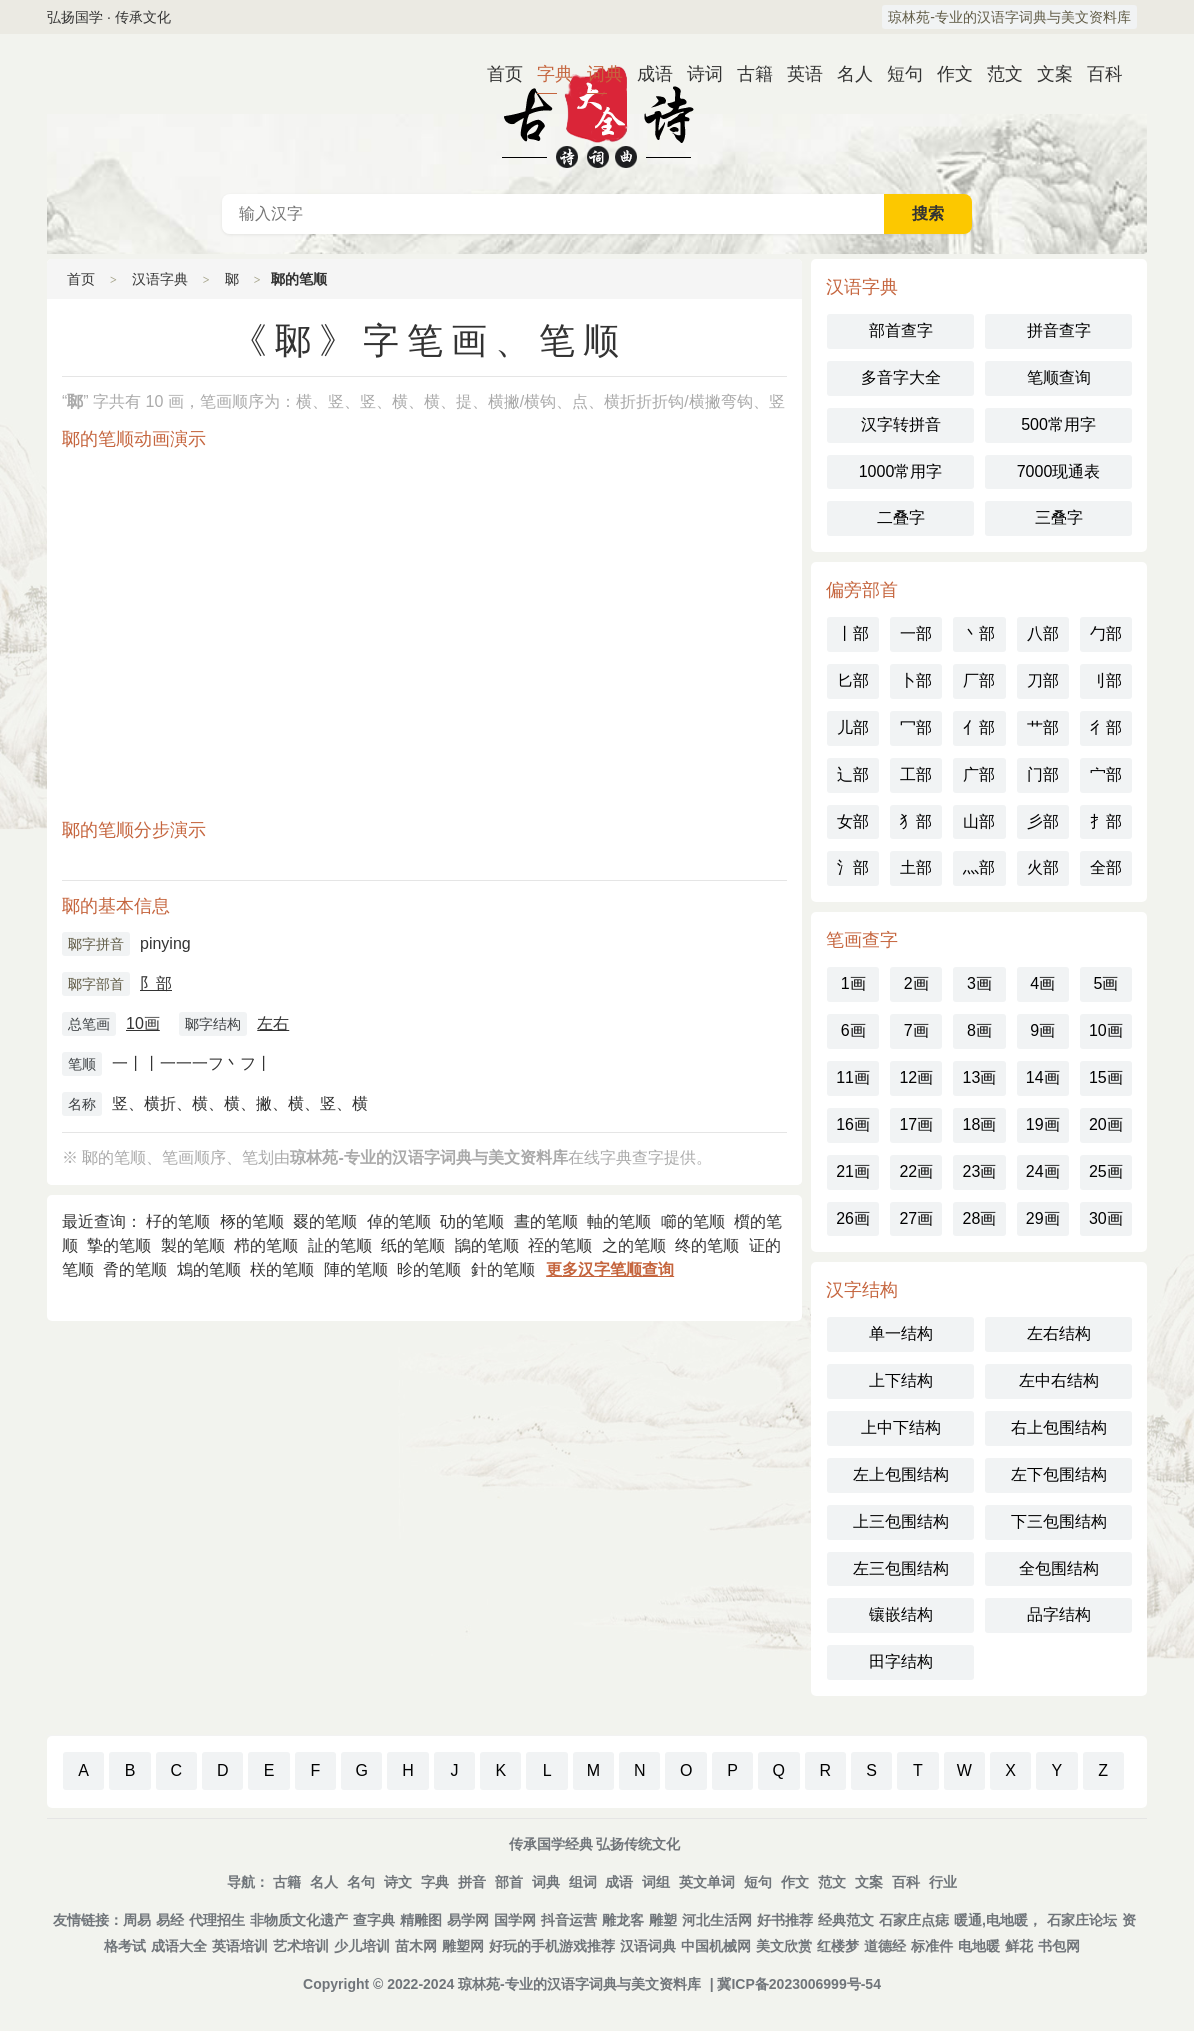 This screenshot has width=1194, height=2031. What do you see at coordinates (1106, 867) in the screenshot?
I see `全部` at bounding box center [1106, 867].